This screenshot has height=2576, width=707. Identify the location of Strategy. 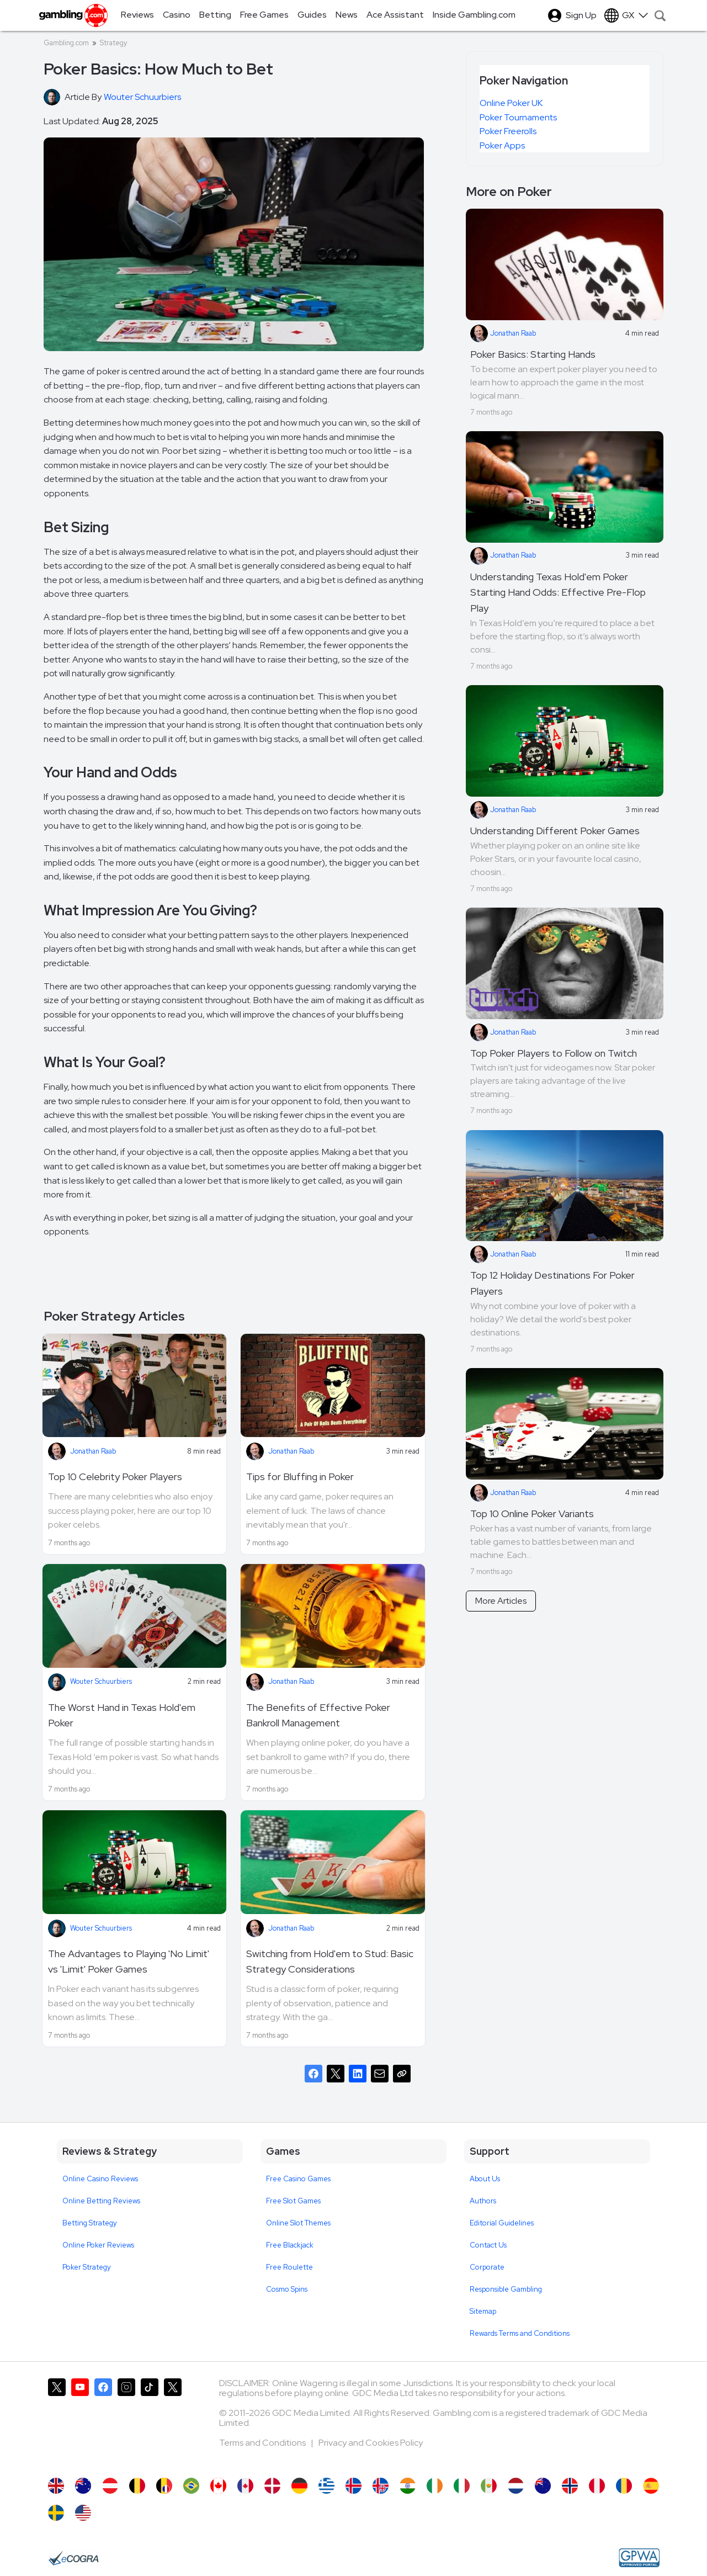
(113, 42).